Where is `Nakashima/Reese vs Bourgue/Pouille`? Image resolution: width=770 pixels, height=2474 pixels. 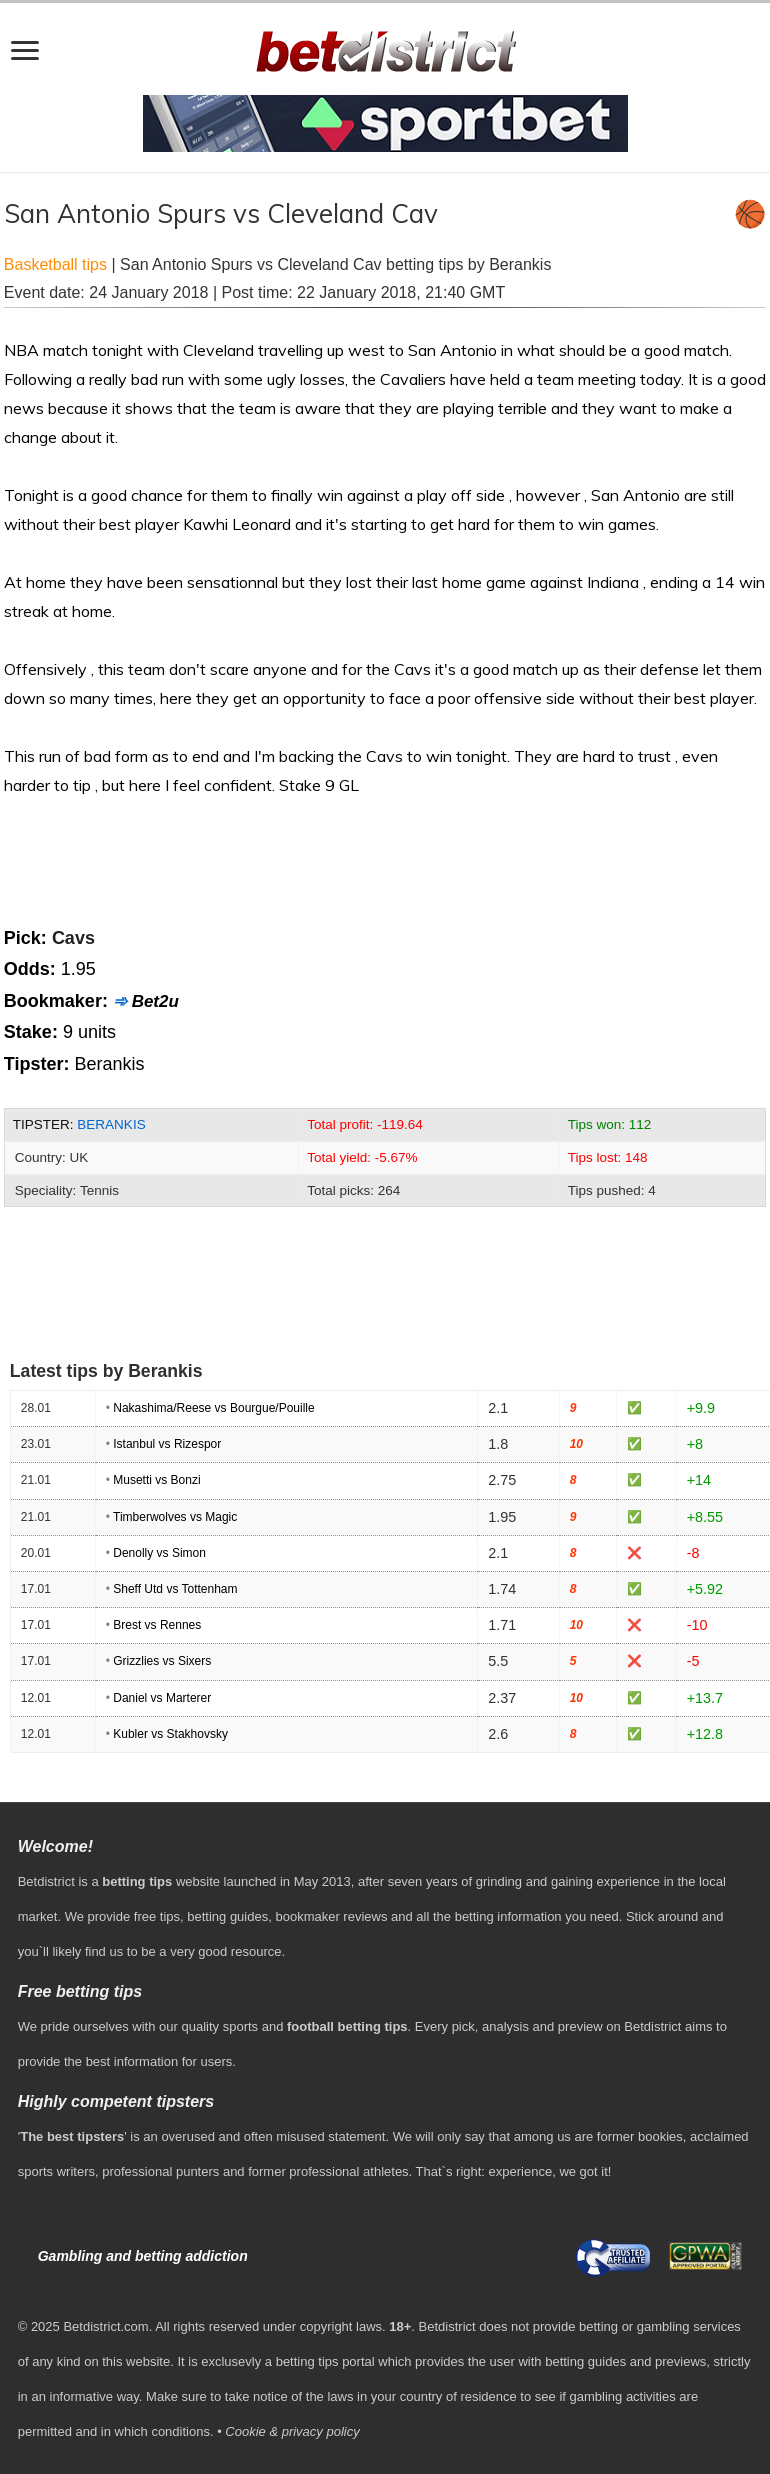 Nakashima/Reese vs Bourgue/Pouille is located at coordinates (213, 1408).